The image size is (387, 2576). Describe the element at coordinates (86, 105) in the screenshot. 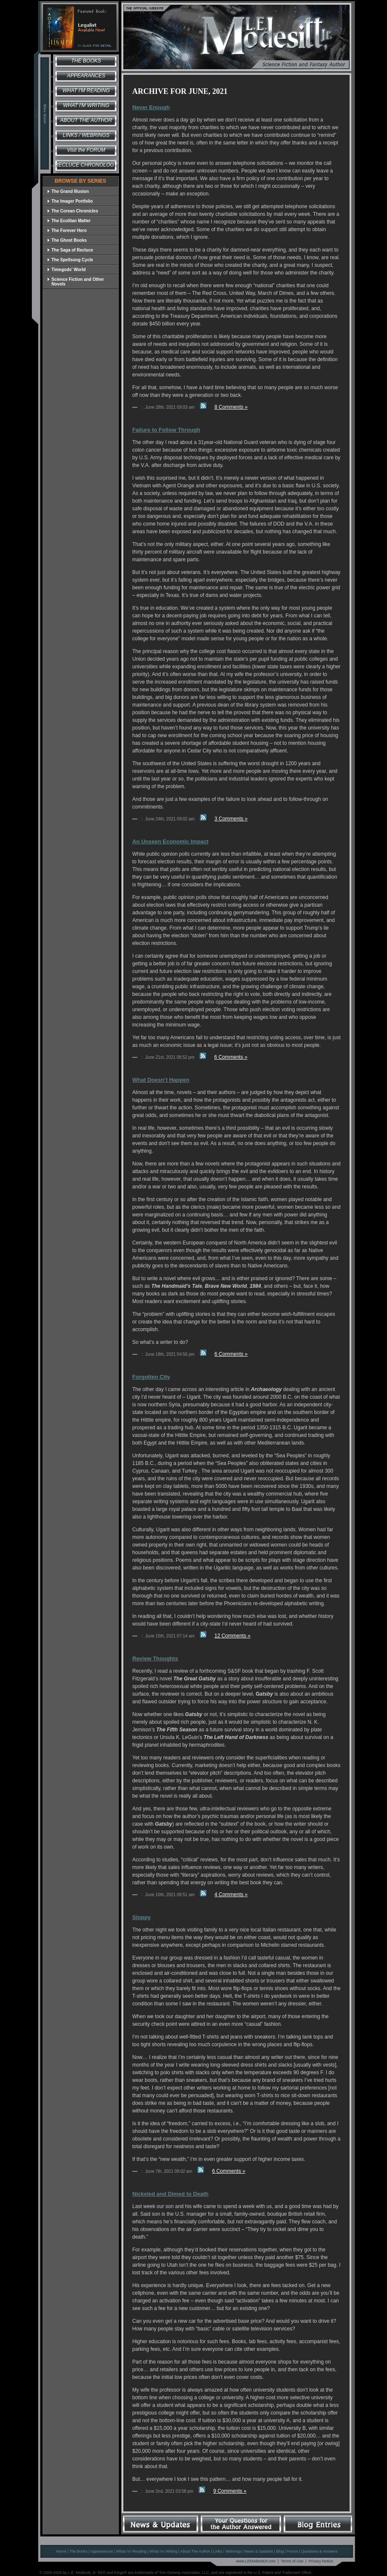

I see `What I'm Writing` at that location.